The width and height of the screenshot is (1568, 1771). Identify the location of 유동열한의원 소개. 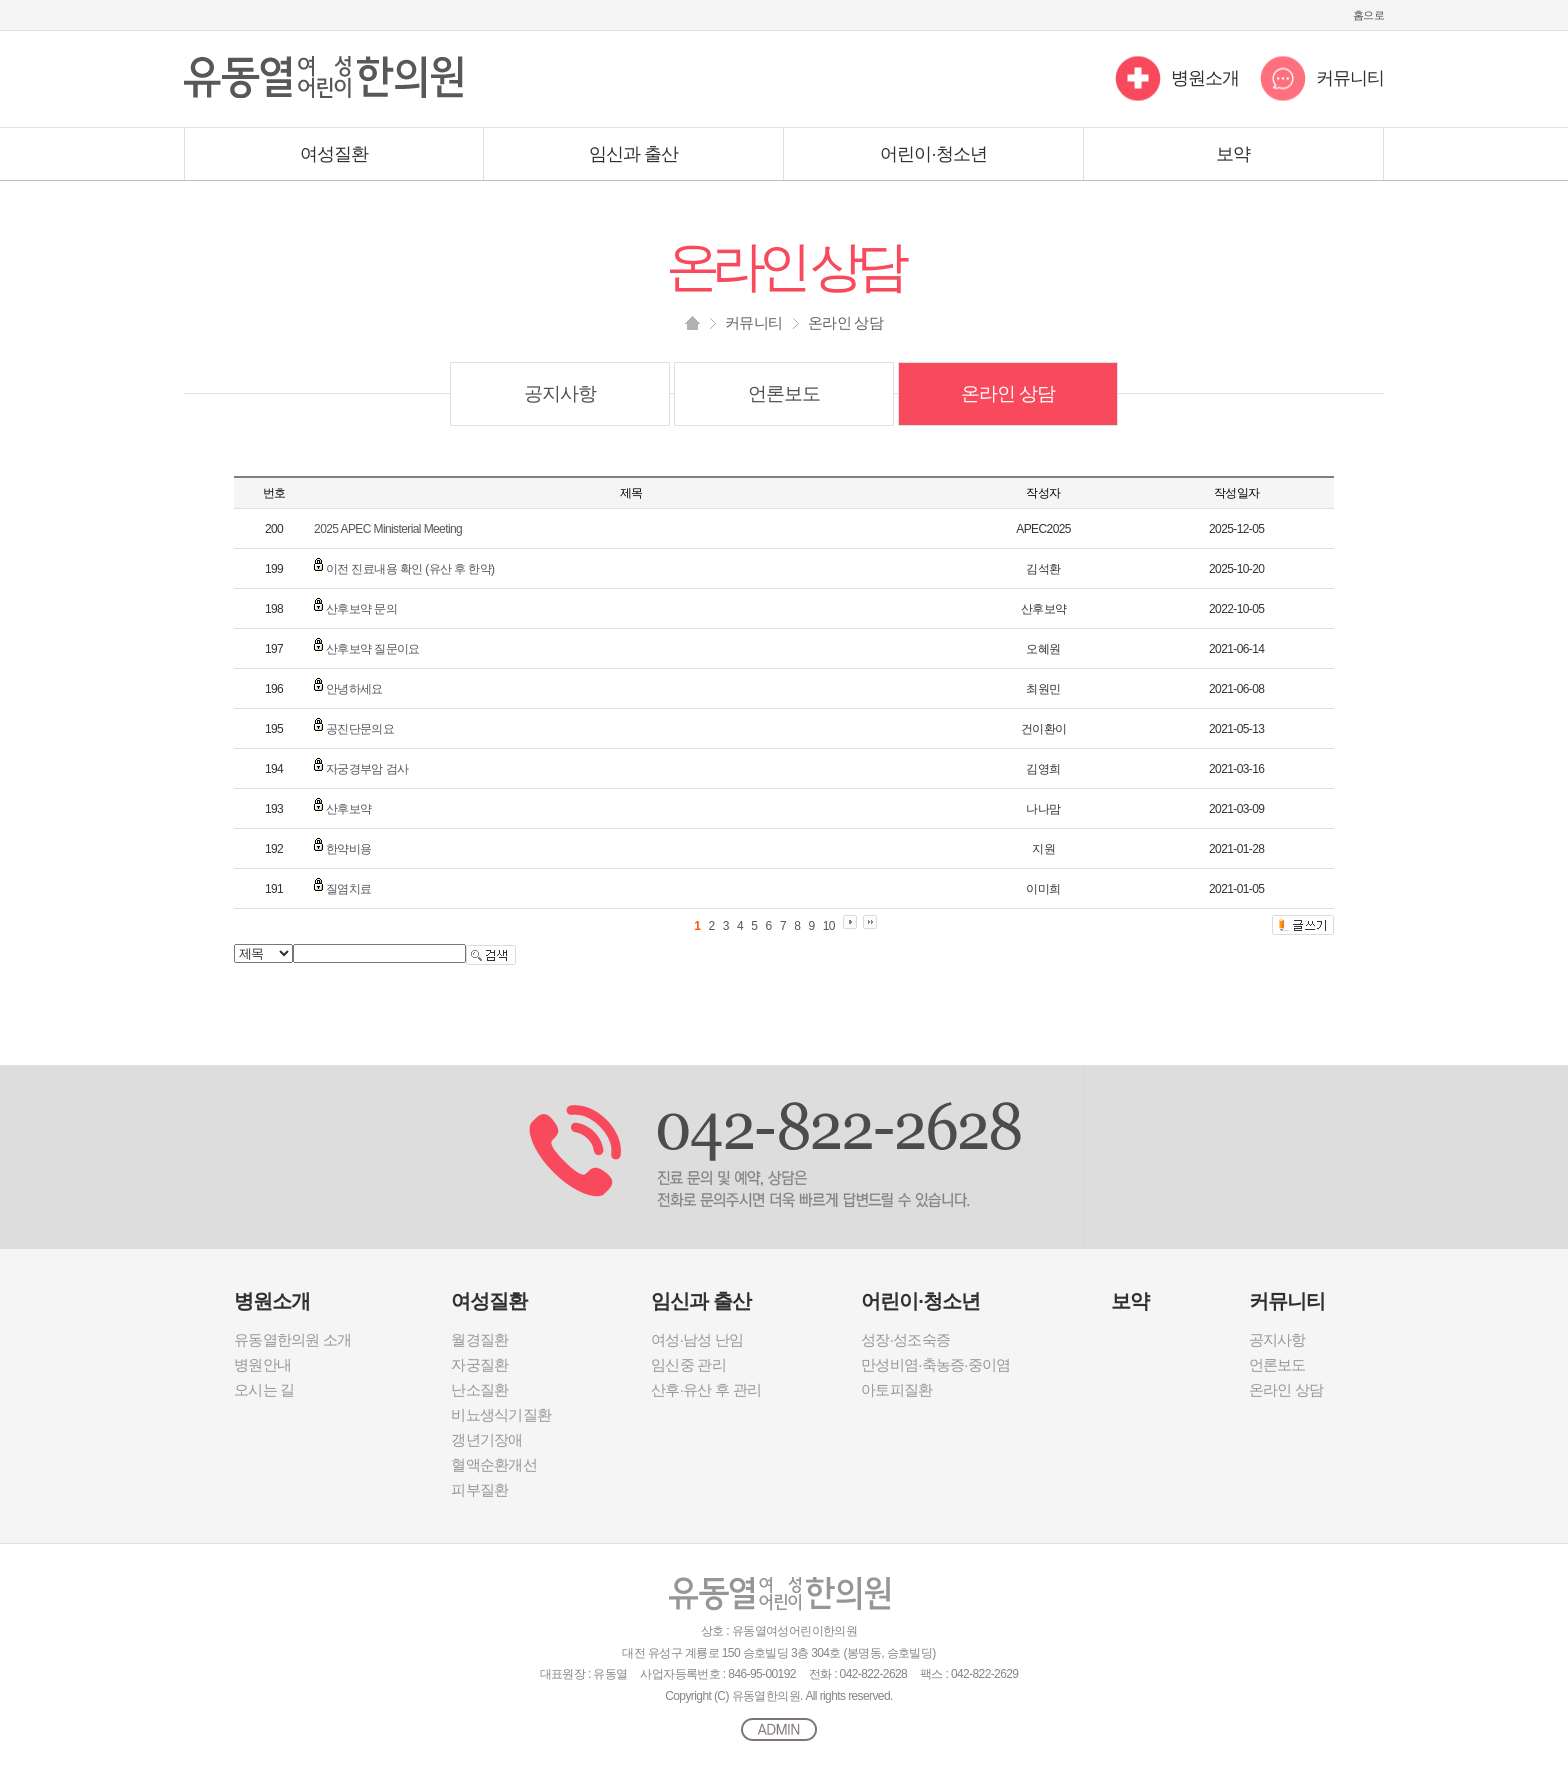
(292, 1339).